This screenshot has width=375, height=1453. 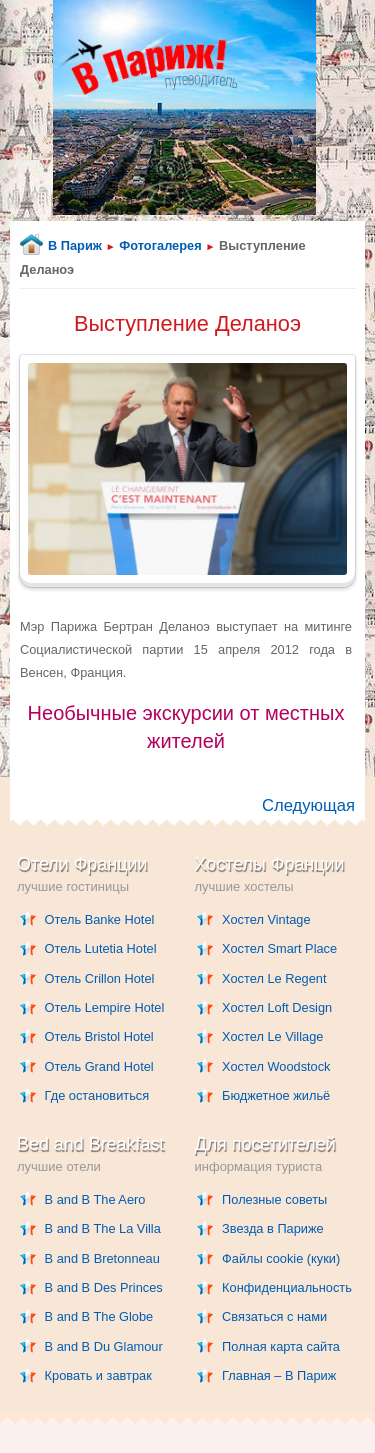 I want to click on Отель Banke Hotel, so click(x=100, y=919).